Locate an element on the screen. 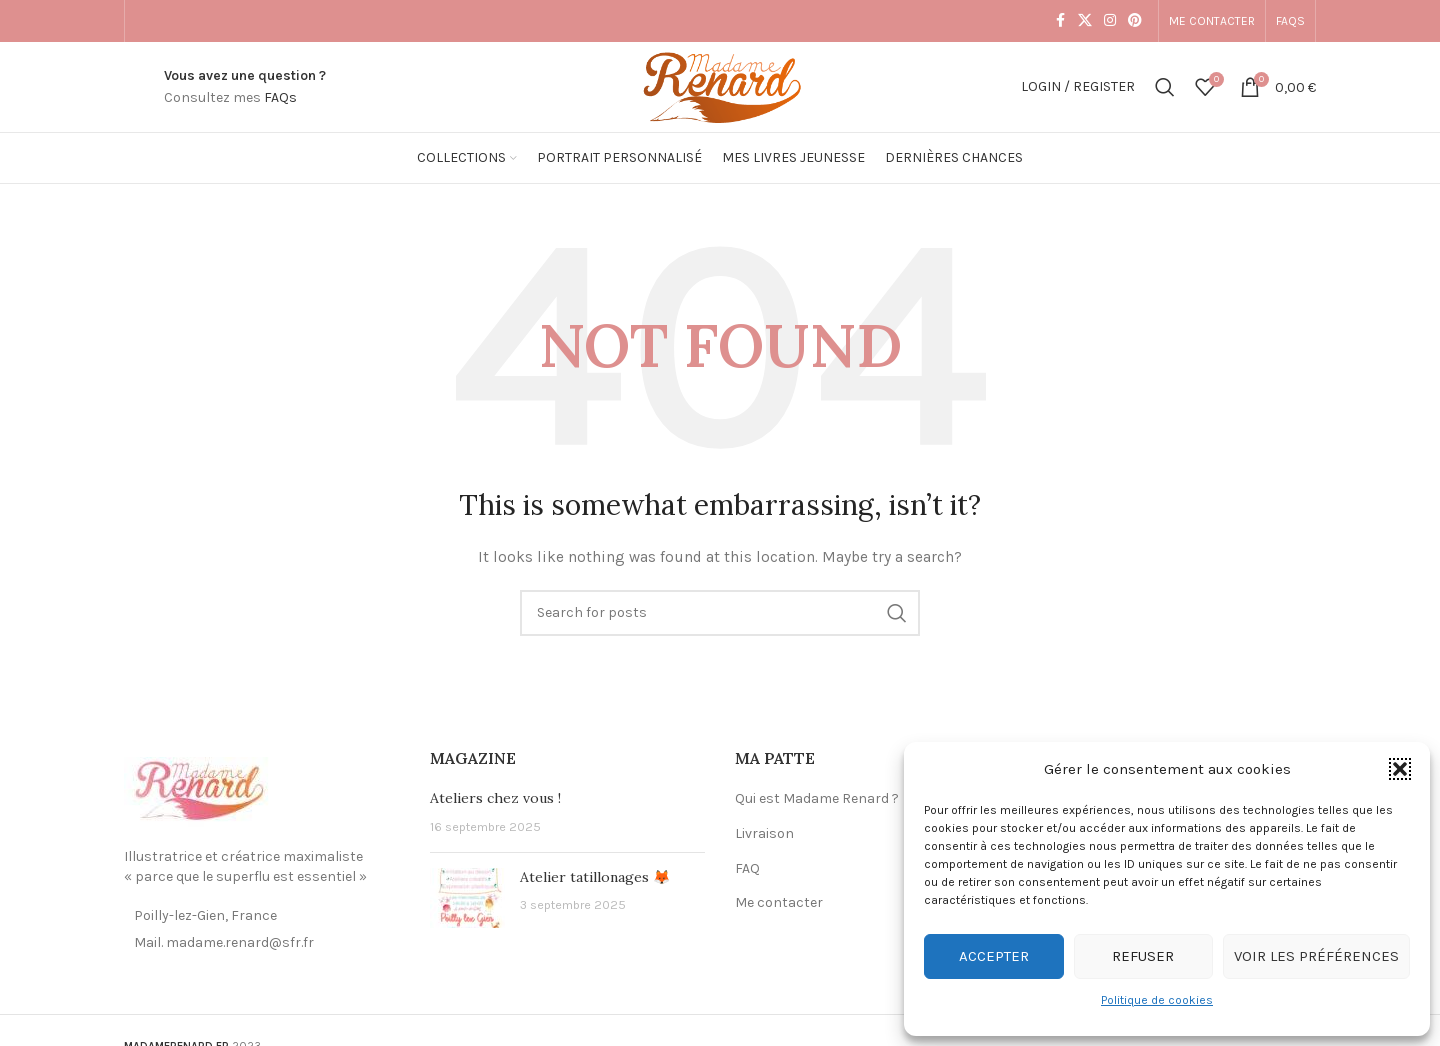 This screenshot has height=1046, width=1440. [Site logo] is located at coordinates (719, 85).